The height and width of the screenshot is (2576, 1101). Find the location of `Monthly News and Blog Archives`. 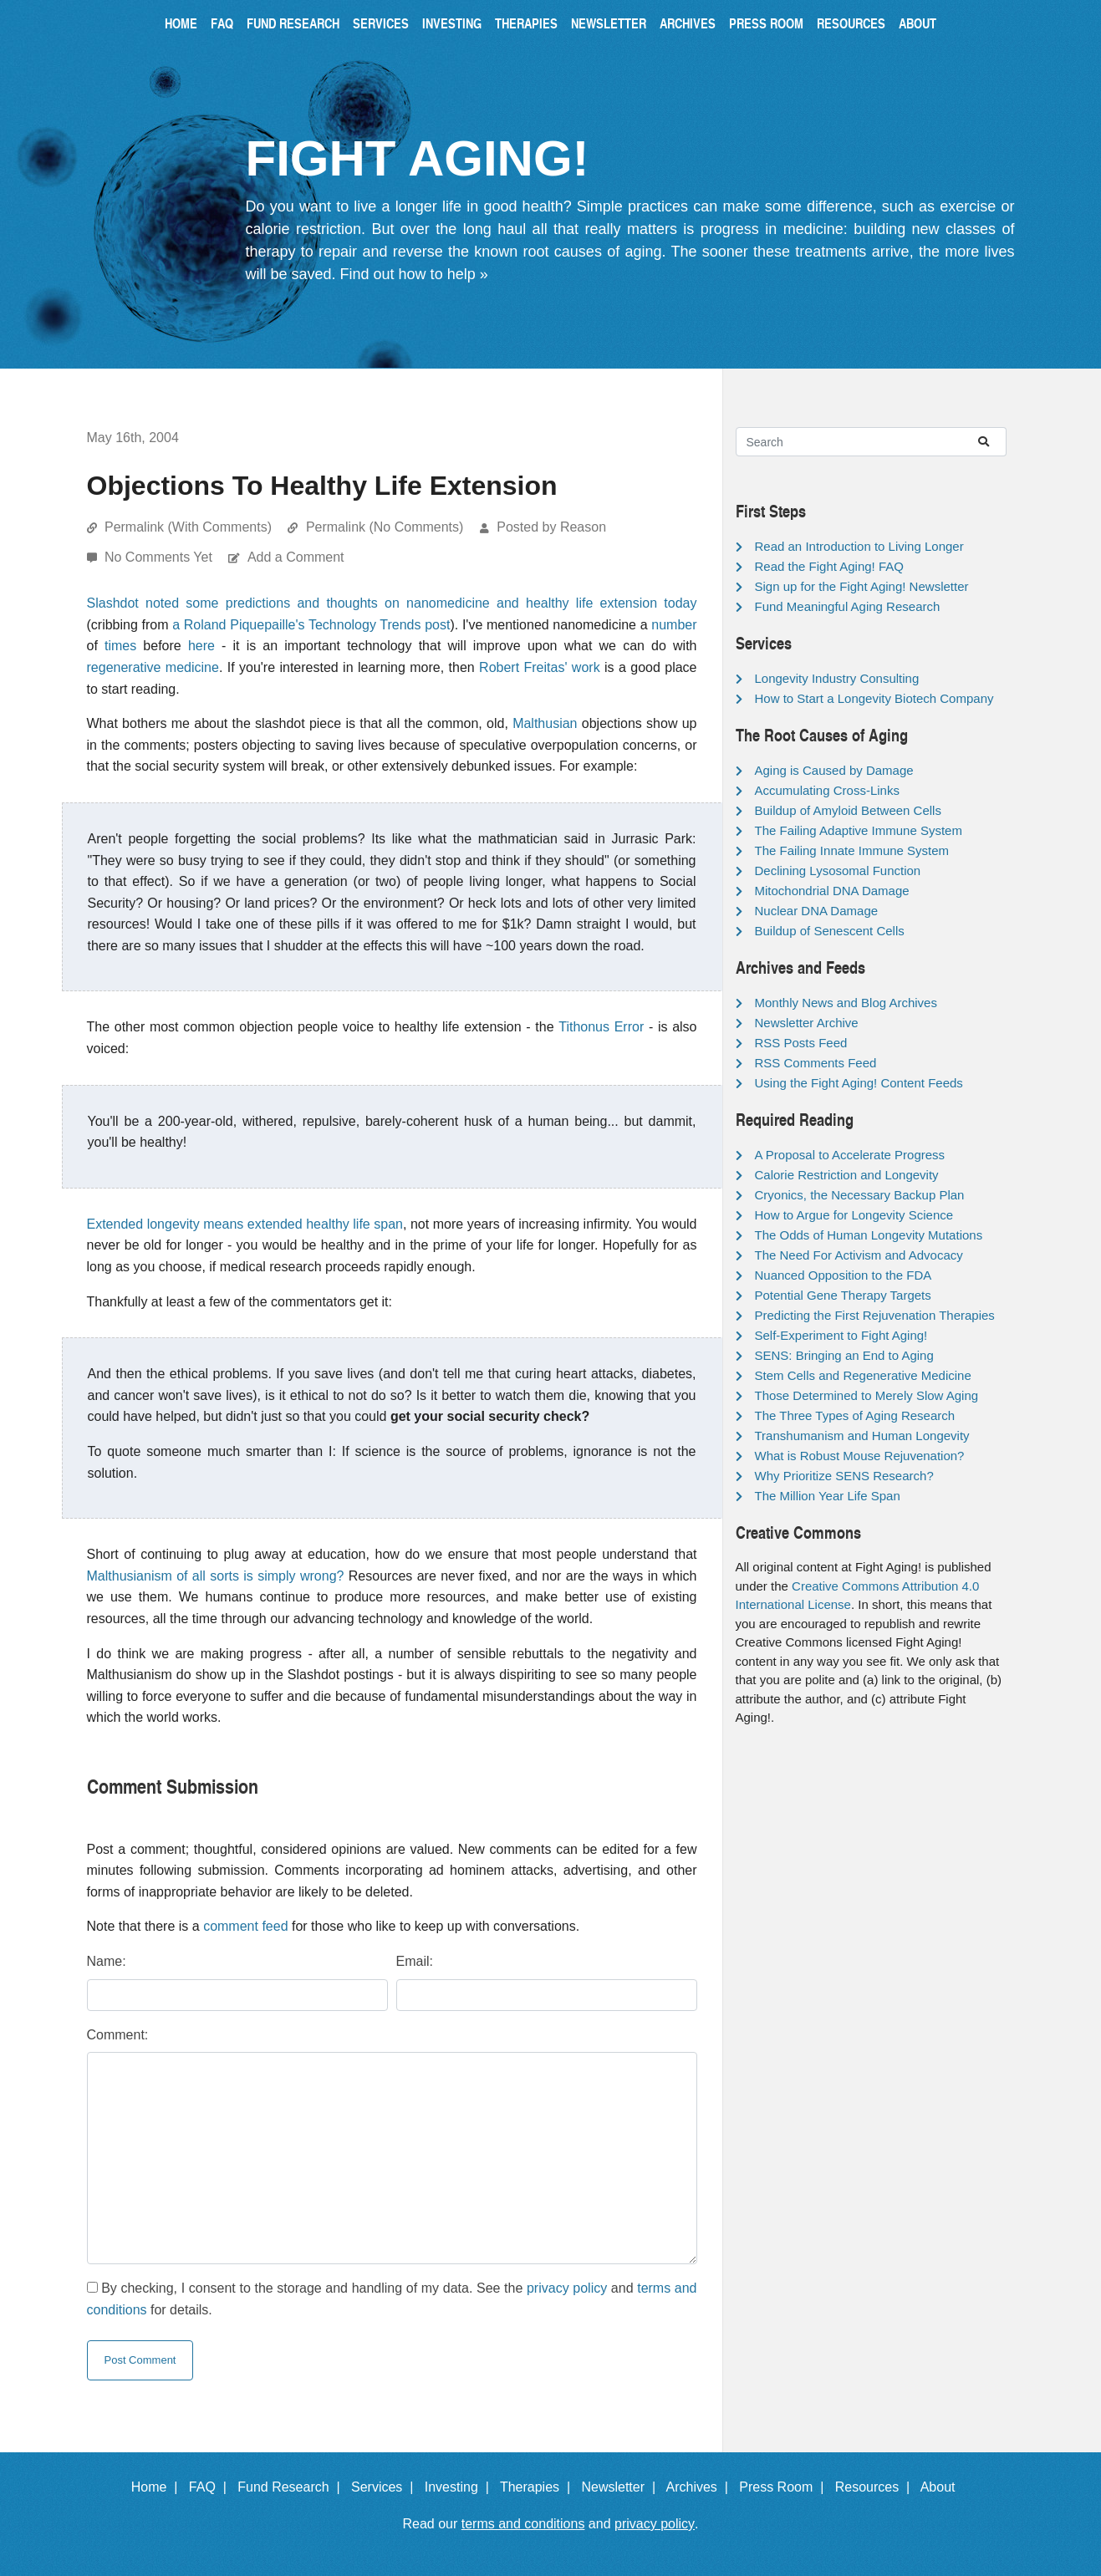

Monthly News and Blog Archives is located at coordinates (846, 1002).